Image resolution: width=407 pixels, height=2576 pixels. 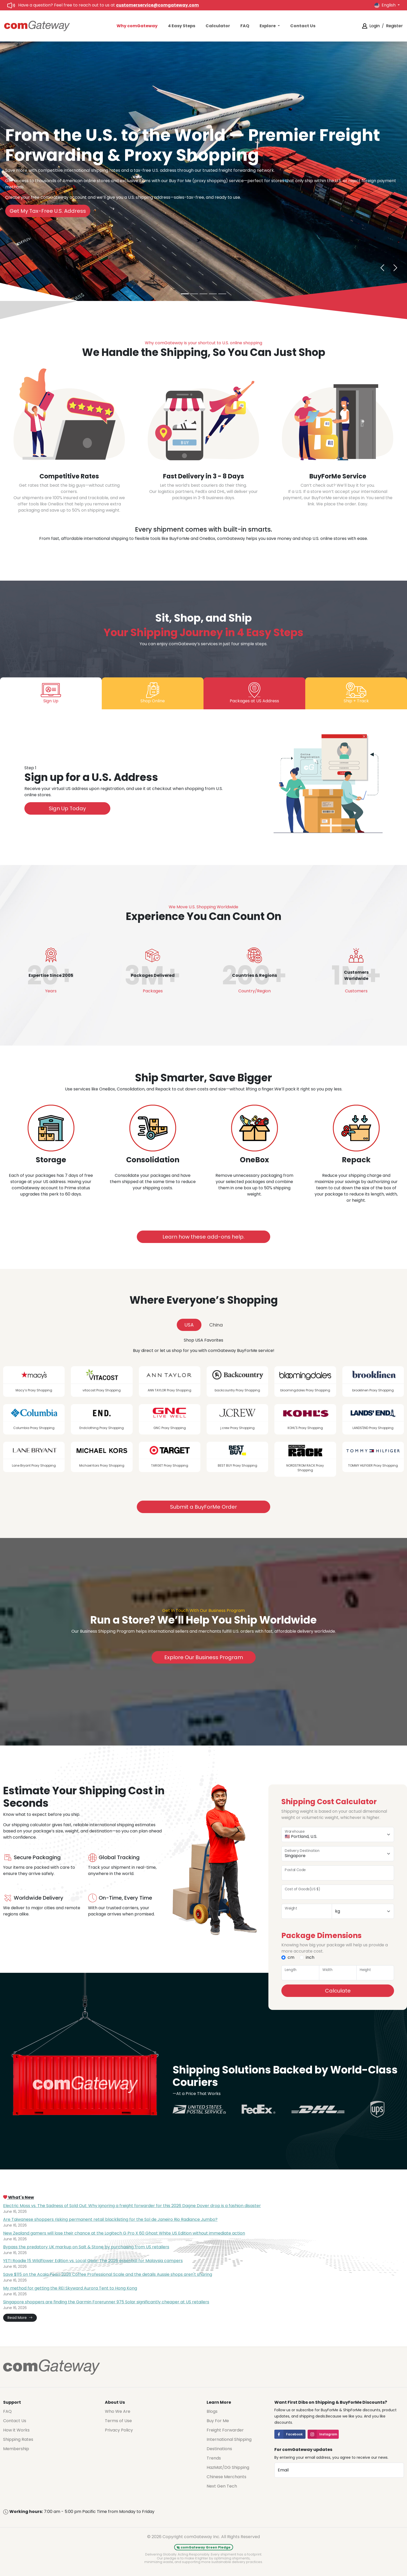 What do you see at coordinates (108, 5) in the screenshot?
I see `Have a question? Feel free to reach out to us at` at bounding box center [108, 5].